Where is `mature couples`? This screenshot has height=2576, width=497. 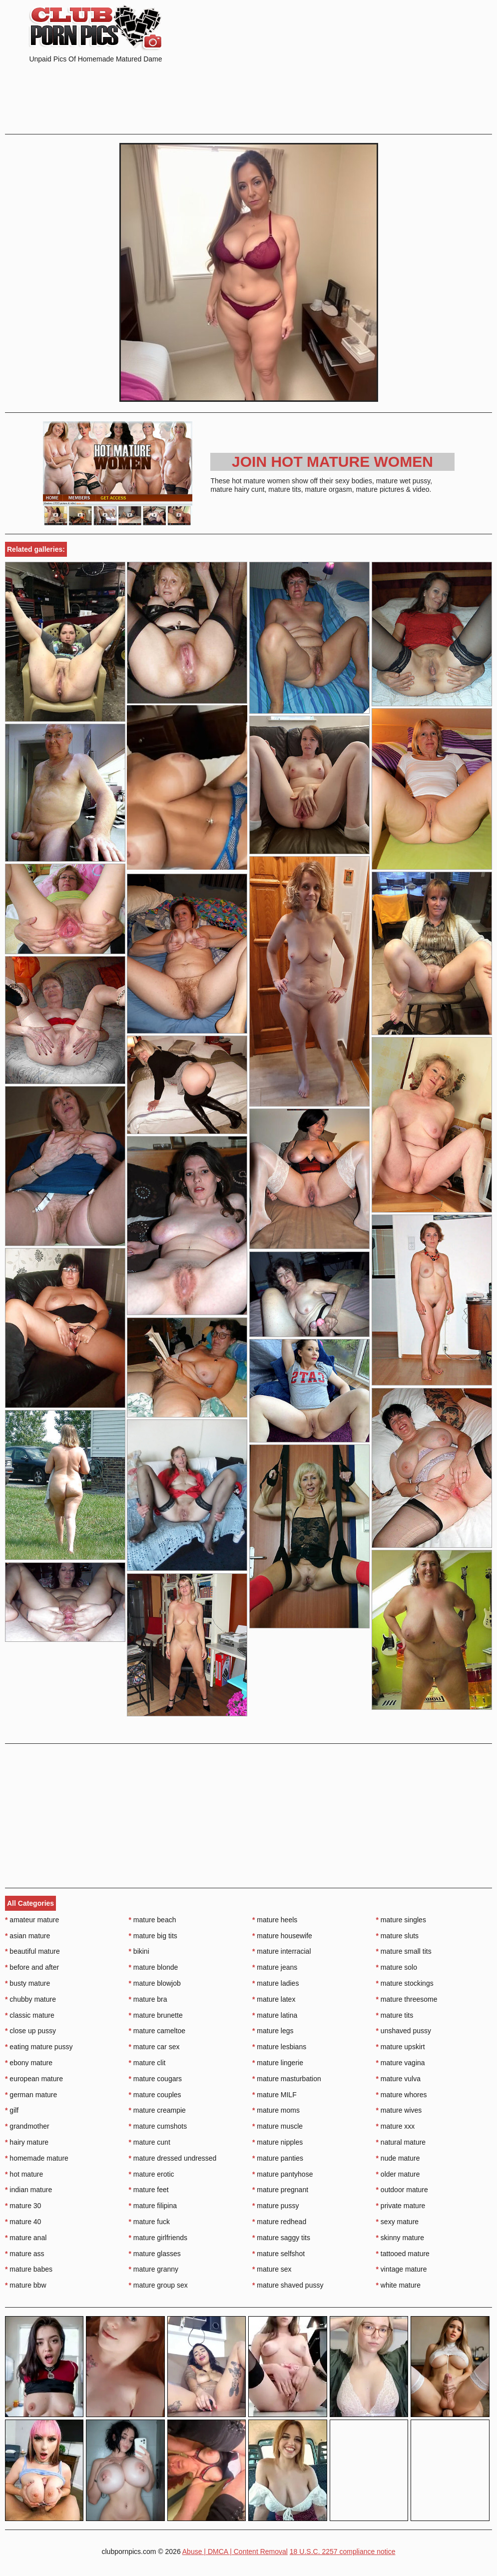
mature couples is located at coordinates (155, 2095).